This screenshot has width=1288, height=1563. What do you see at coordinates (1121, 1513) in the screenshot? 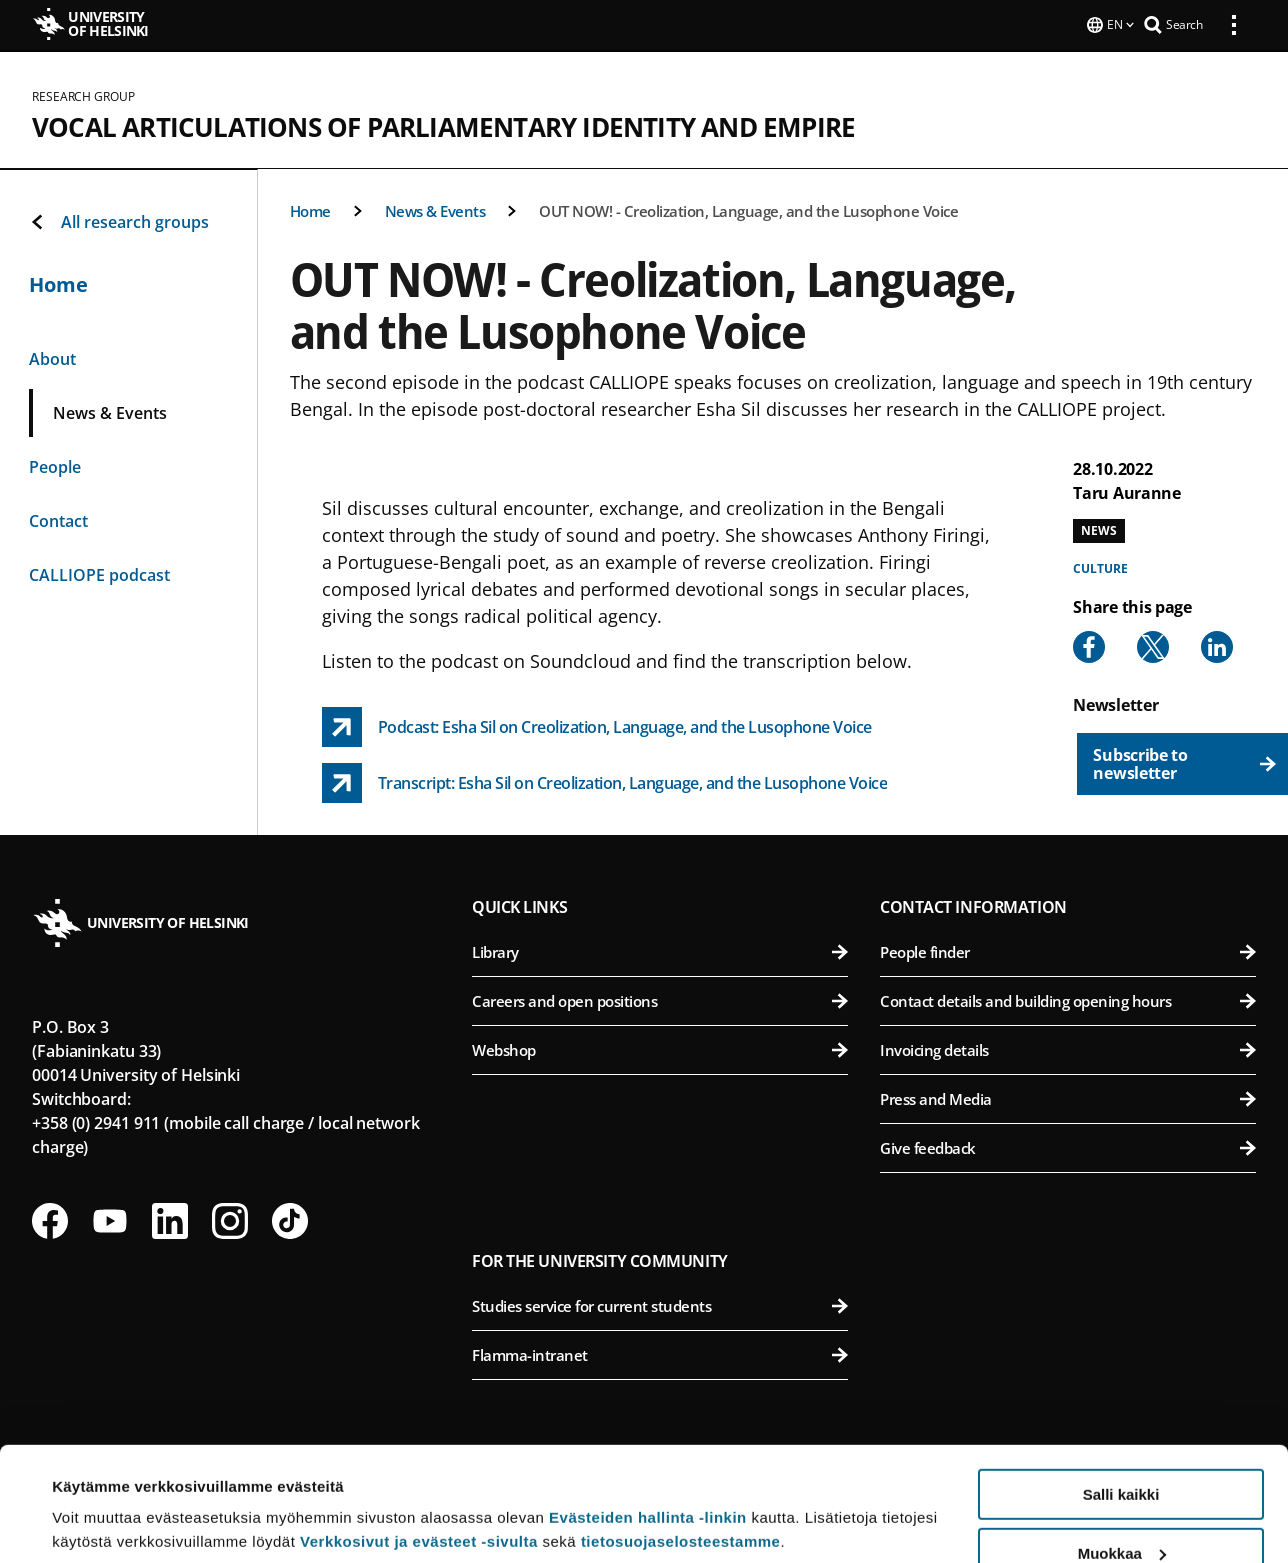
I see `Vain välttämättömät evästeet` at bounding box center [1121, 1513].